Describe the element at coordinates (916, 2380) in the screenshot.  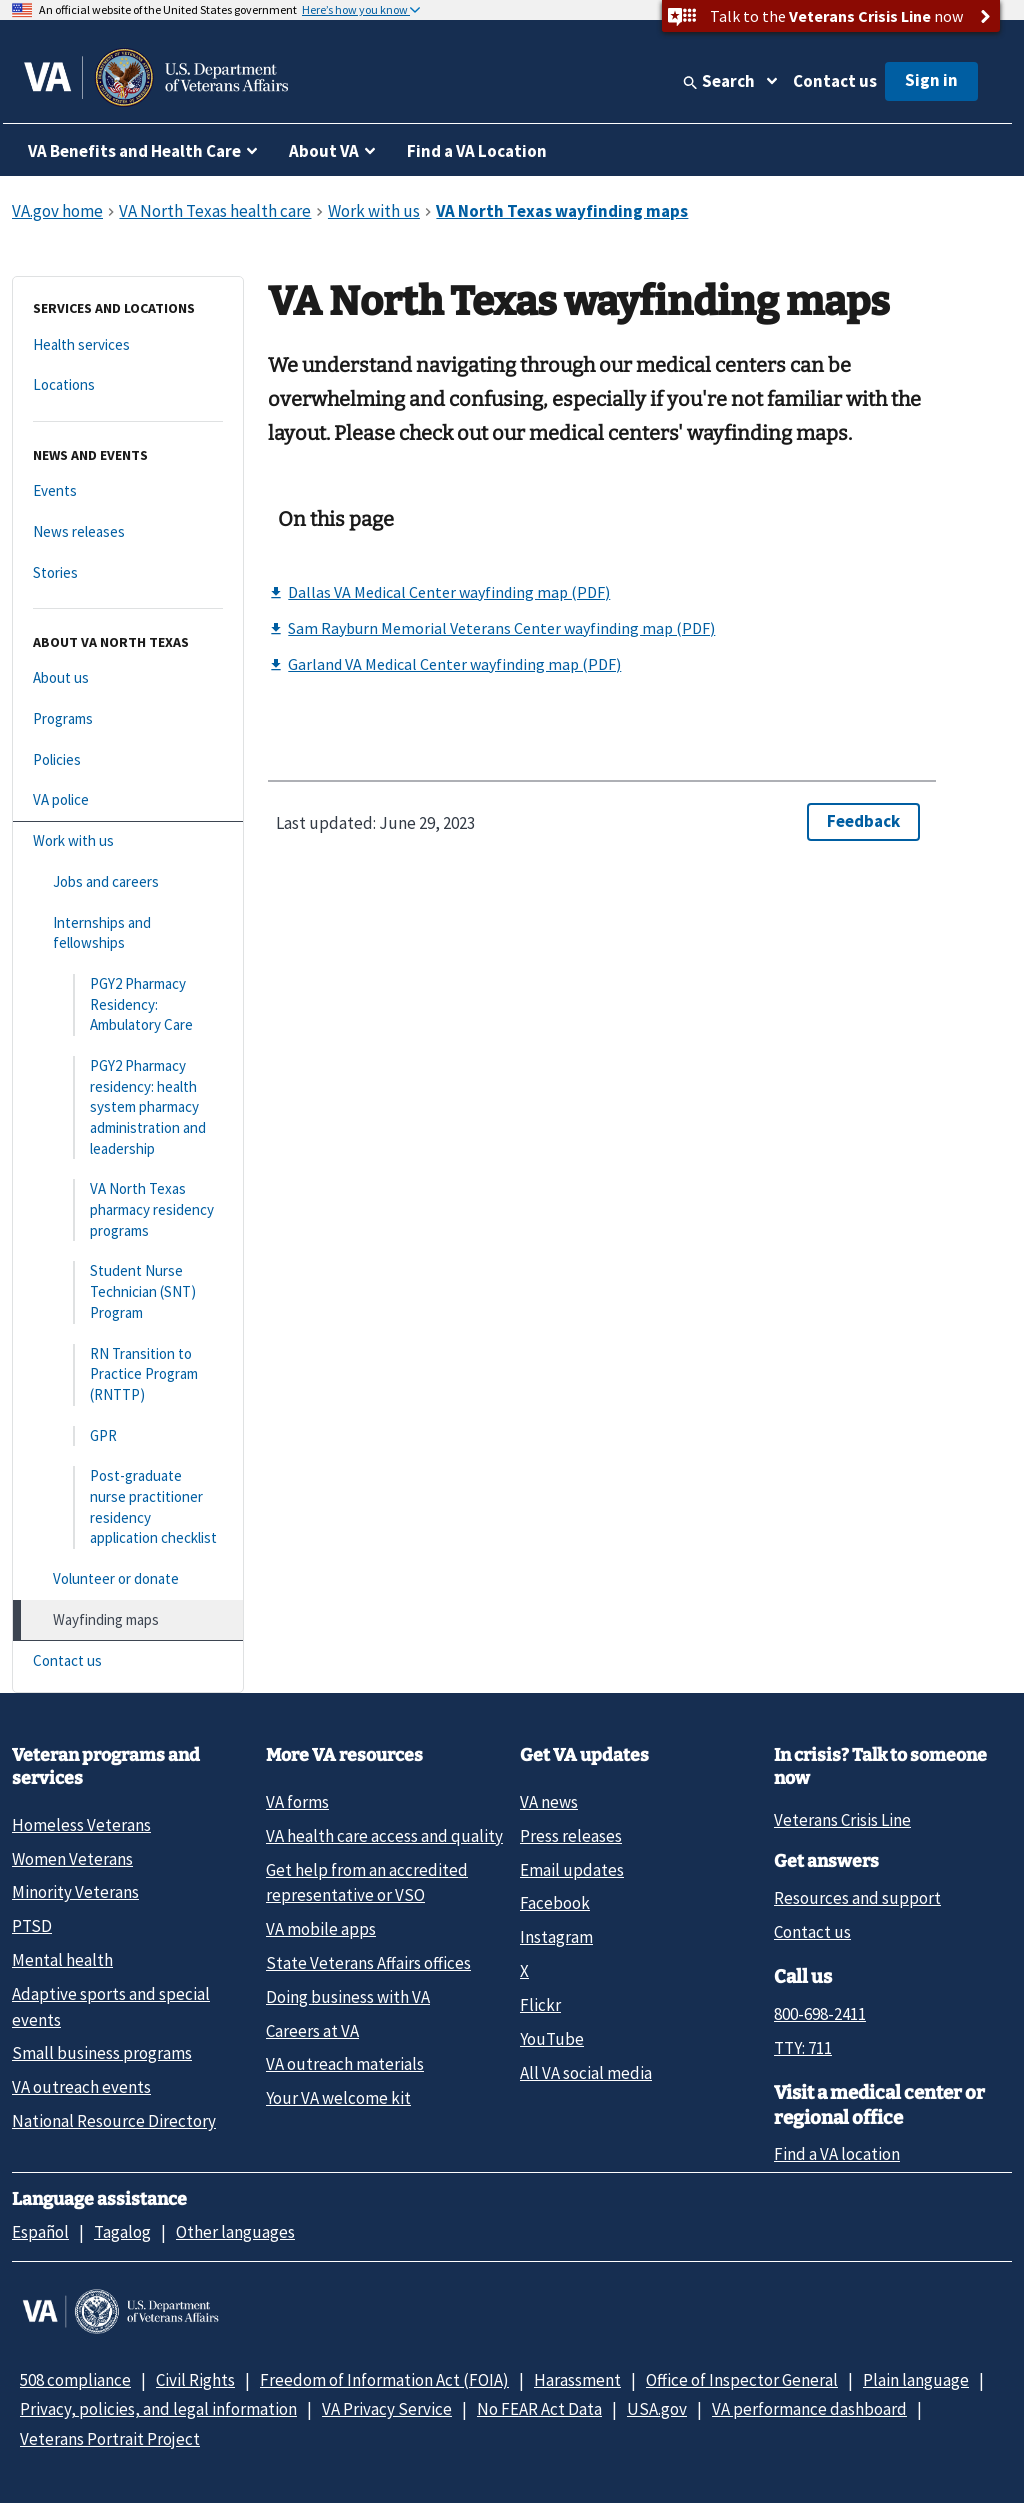
I see `Plain language` at that location.